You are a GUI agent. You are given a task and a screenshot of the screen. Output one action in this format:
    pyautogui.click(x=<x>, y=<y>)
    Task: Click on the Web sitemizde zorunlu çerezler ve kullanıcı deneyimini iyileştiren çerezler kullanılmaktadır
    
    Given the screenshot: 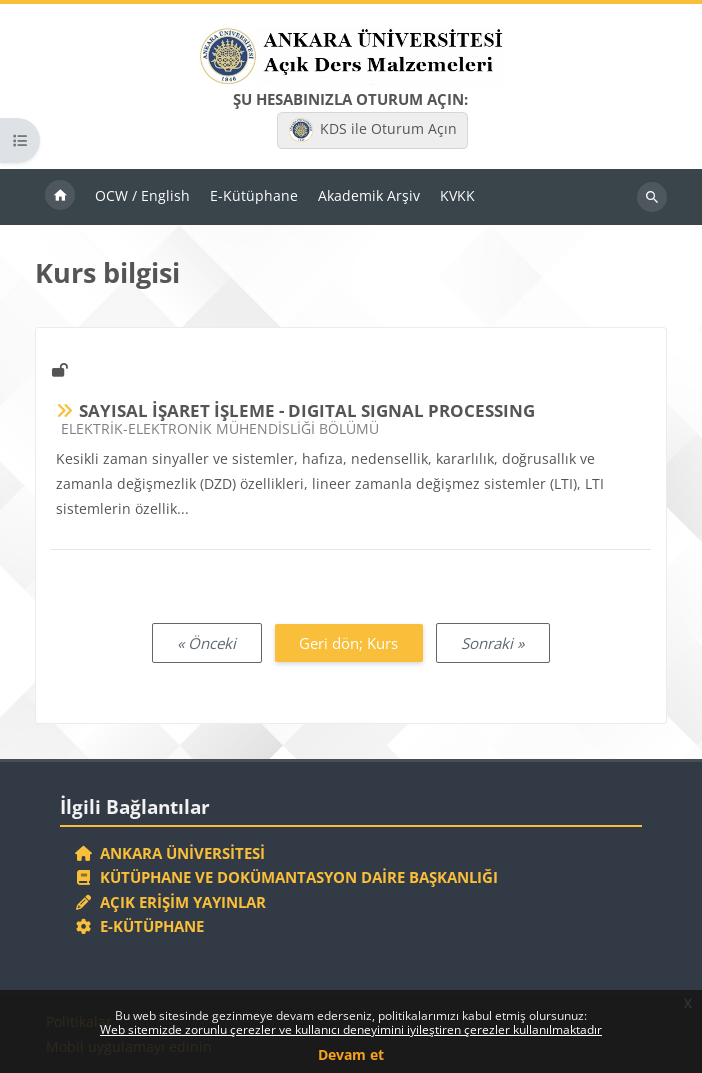 What is the action you would take?
    pyautogui.click(x=351, y=1029)
    